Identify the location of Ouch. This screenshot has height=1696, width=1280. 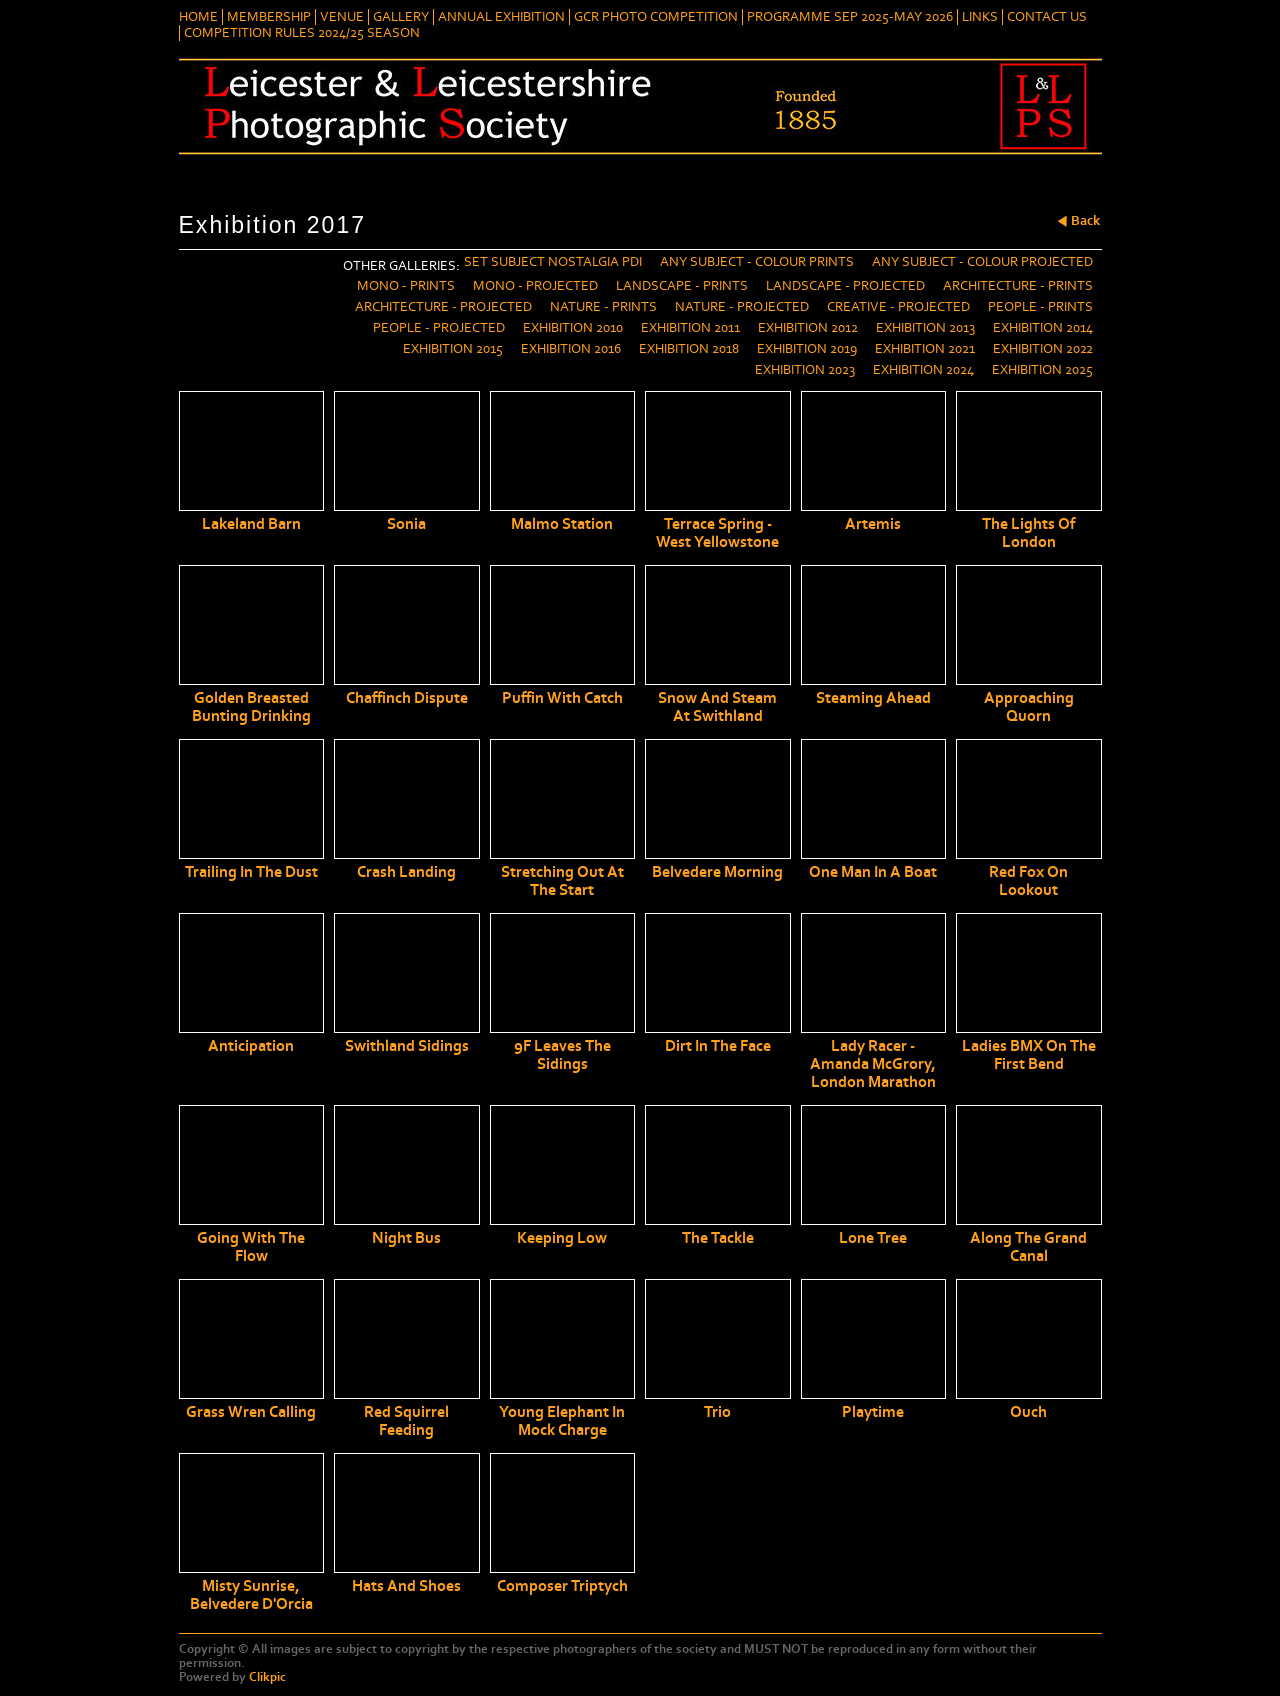
(1028, 1412).